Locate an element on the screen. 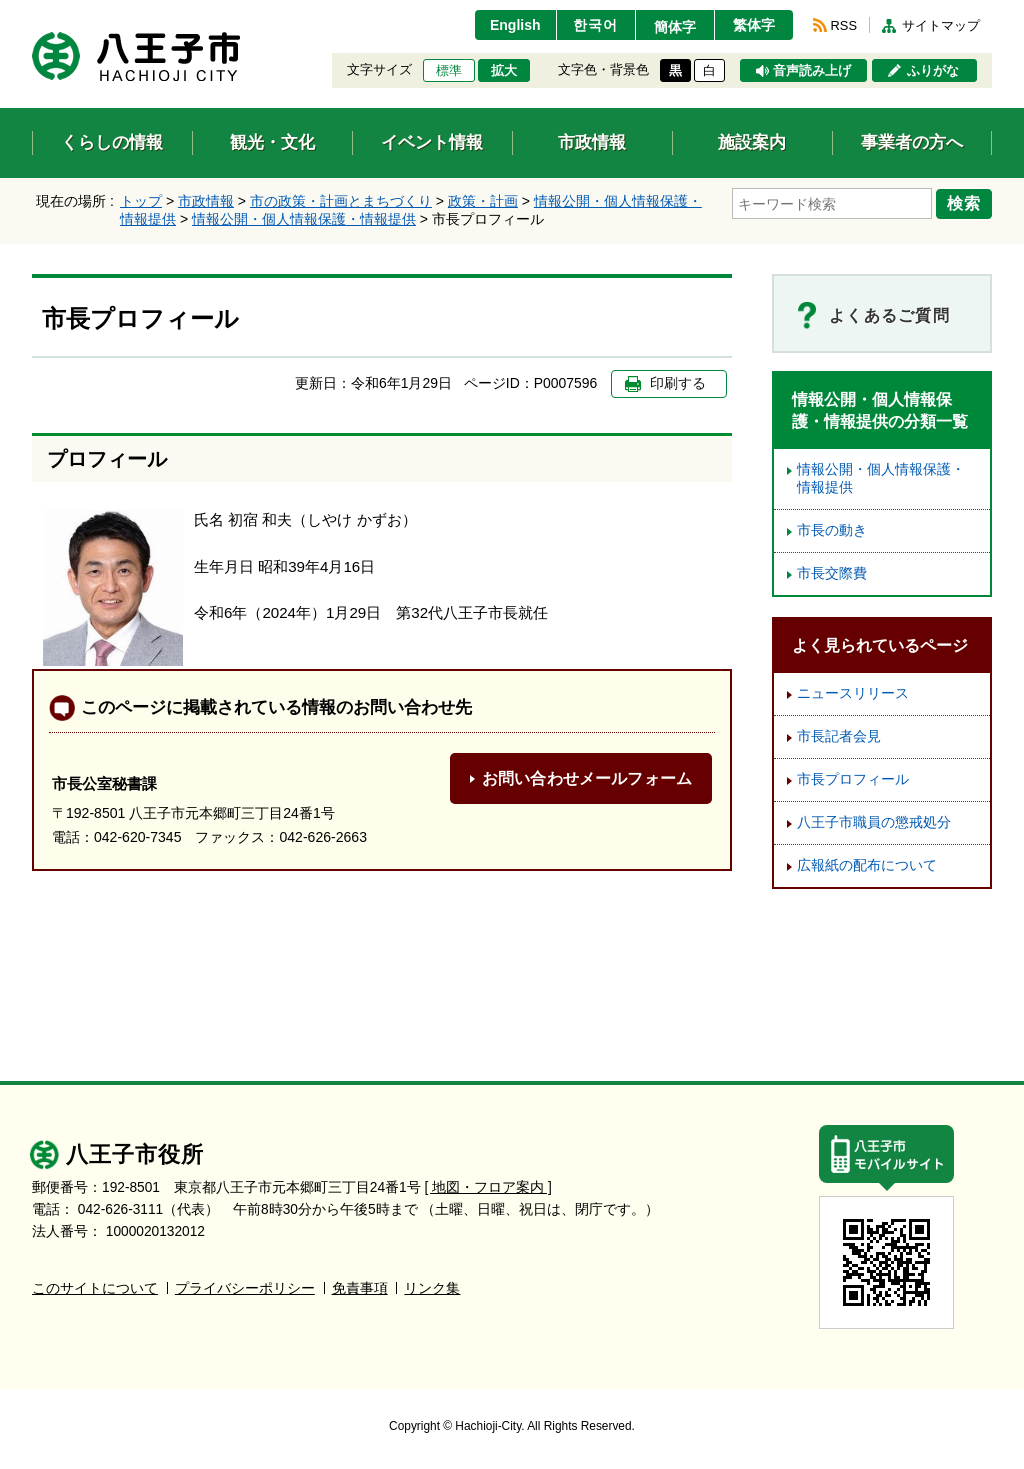 The height and width of the screenshot is (1469, 1024). 検索 is located at coordinates (964, 203).